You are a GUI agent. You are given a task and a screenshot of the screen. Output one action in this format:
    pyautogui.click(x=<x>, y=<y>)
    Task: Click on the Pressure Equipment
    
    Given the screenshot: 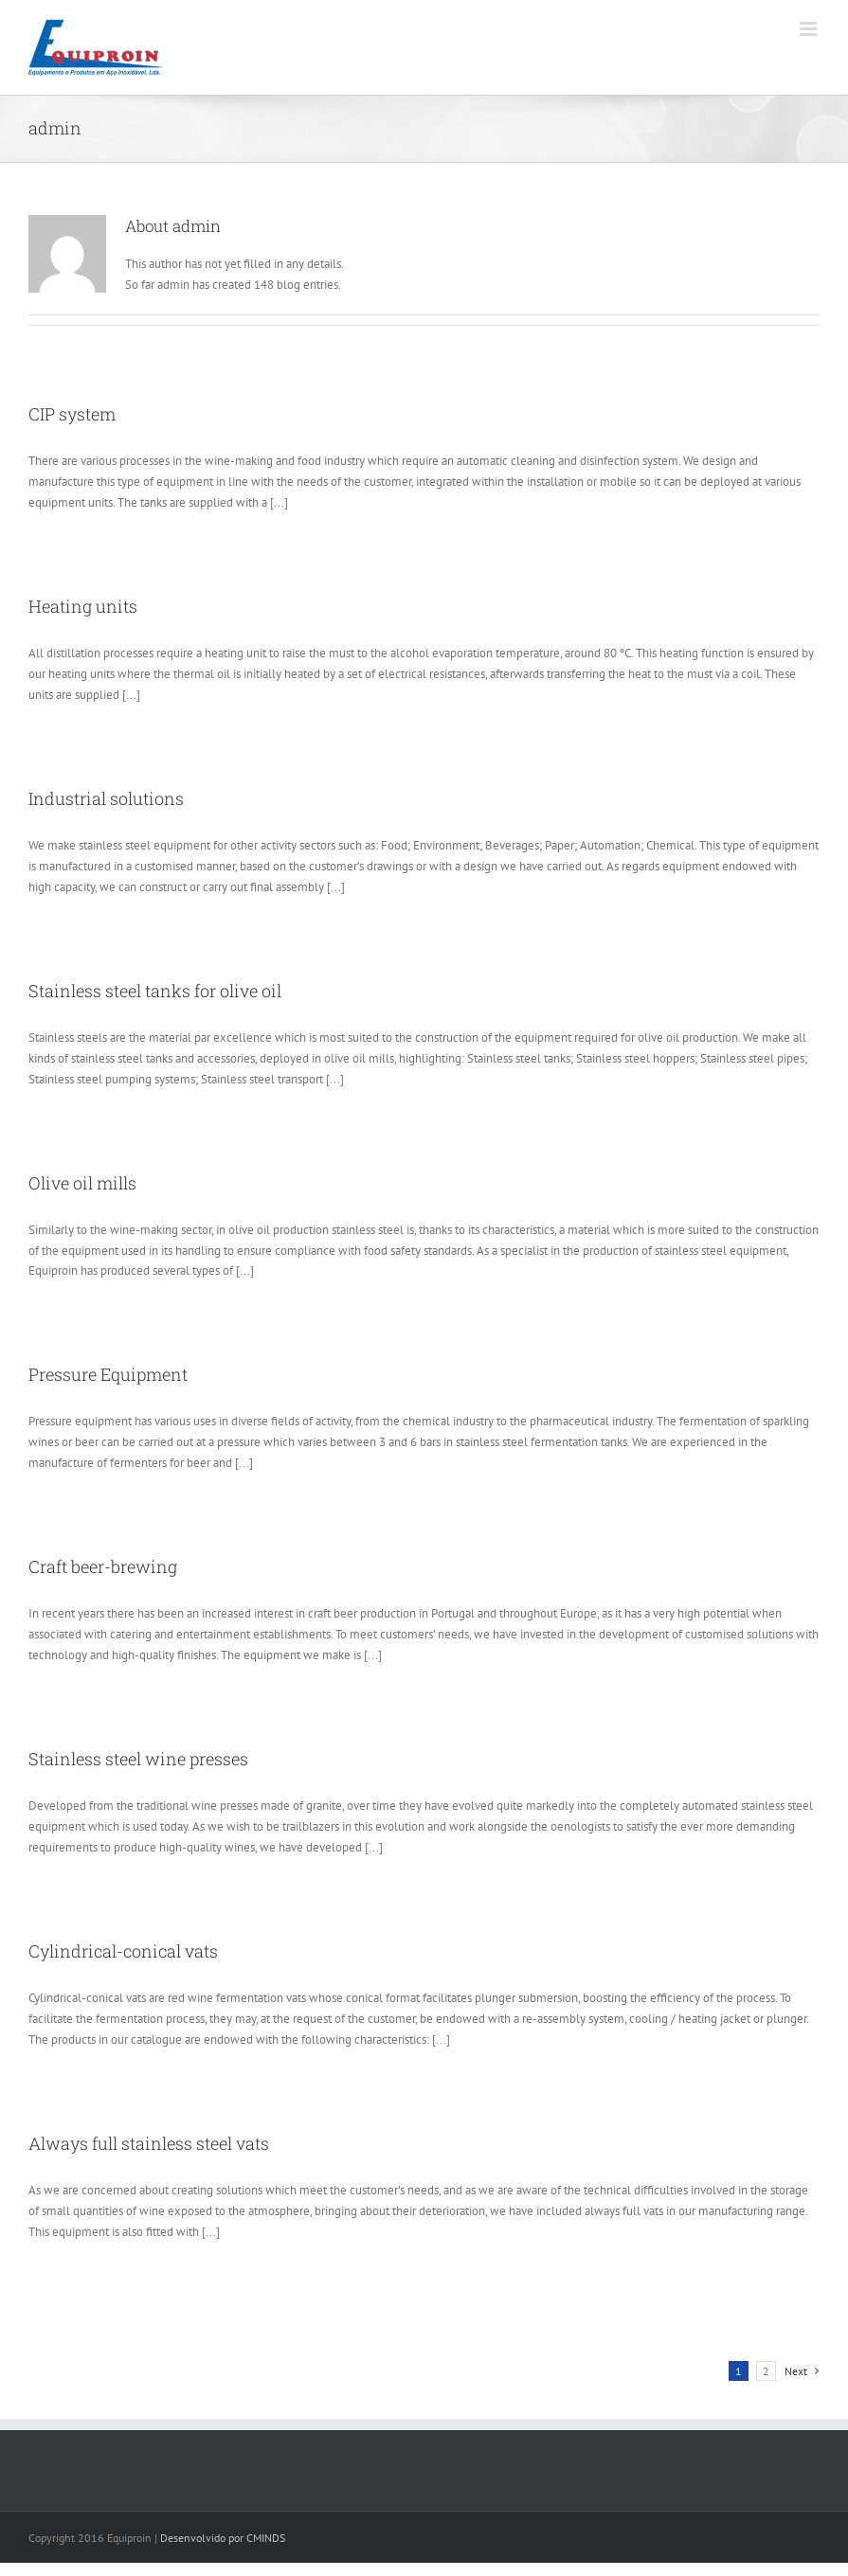 What is the action you would take?
    pyautogui.click(x=108, y=1374)
    